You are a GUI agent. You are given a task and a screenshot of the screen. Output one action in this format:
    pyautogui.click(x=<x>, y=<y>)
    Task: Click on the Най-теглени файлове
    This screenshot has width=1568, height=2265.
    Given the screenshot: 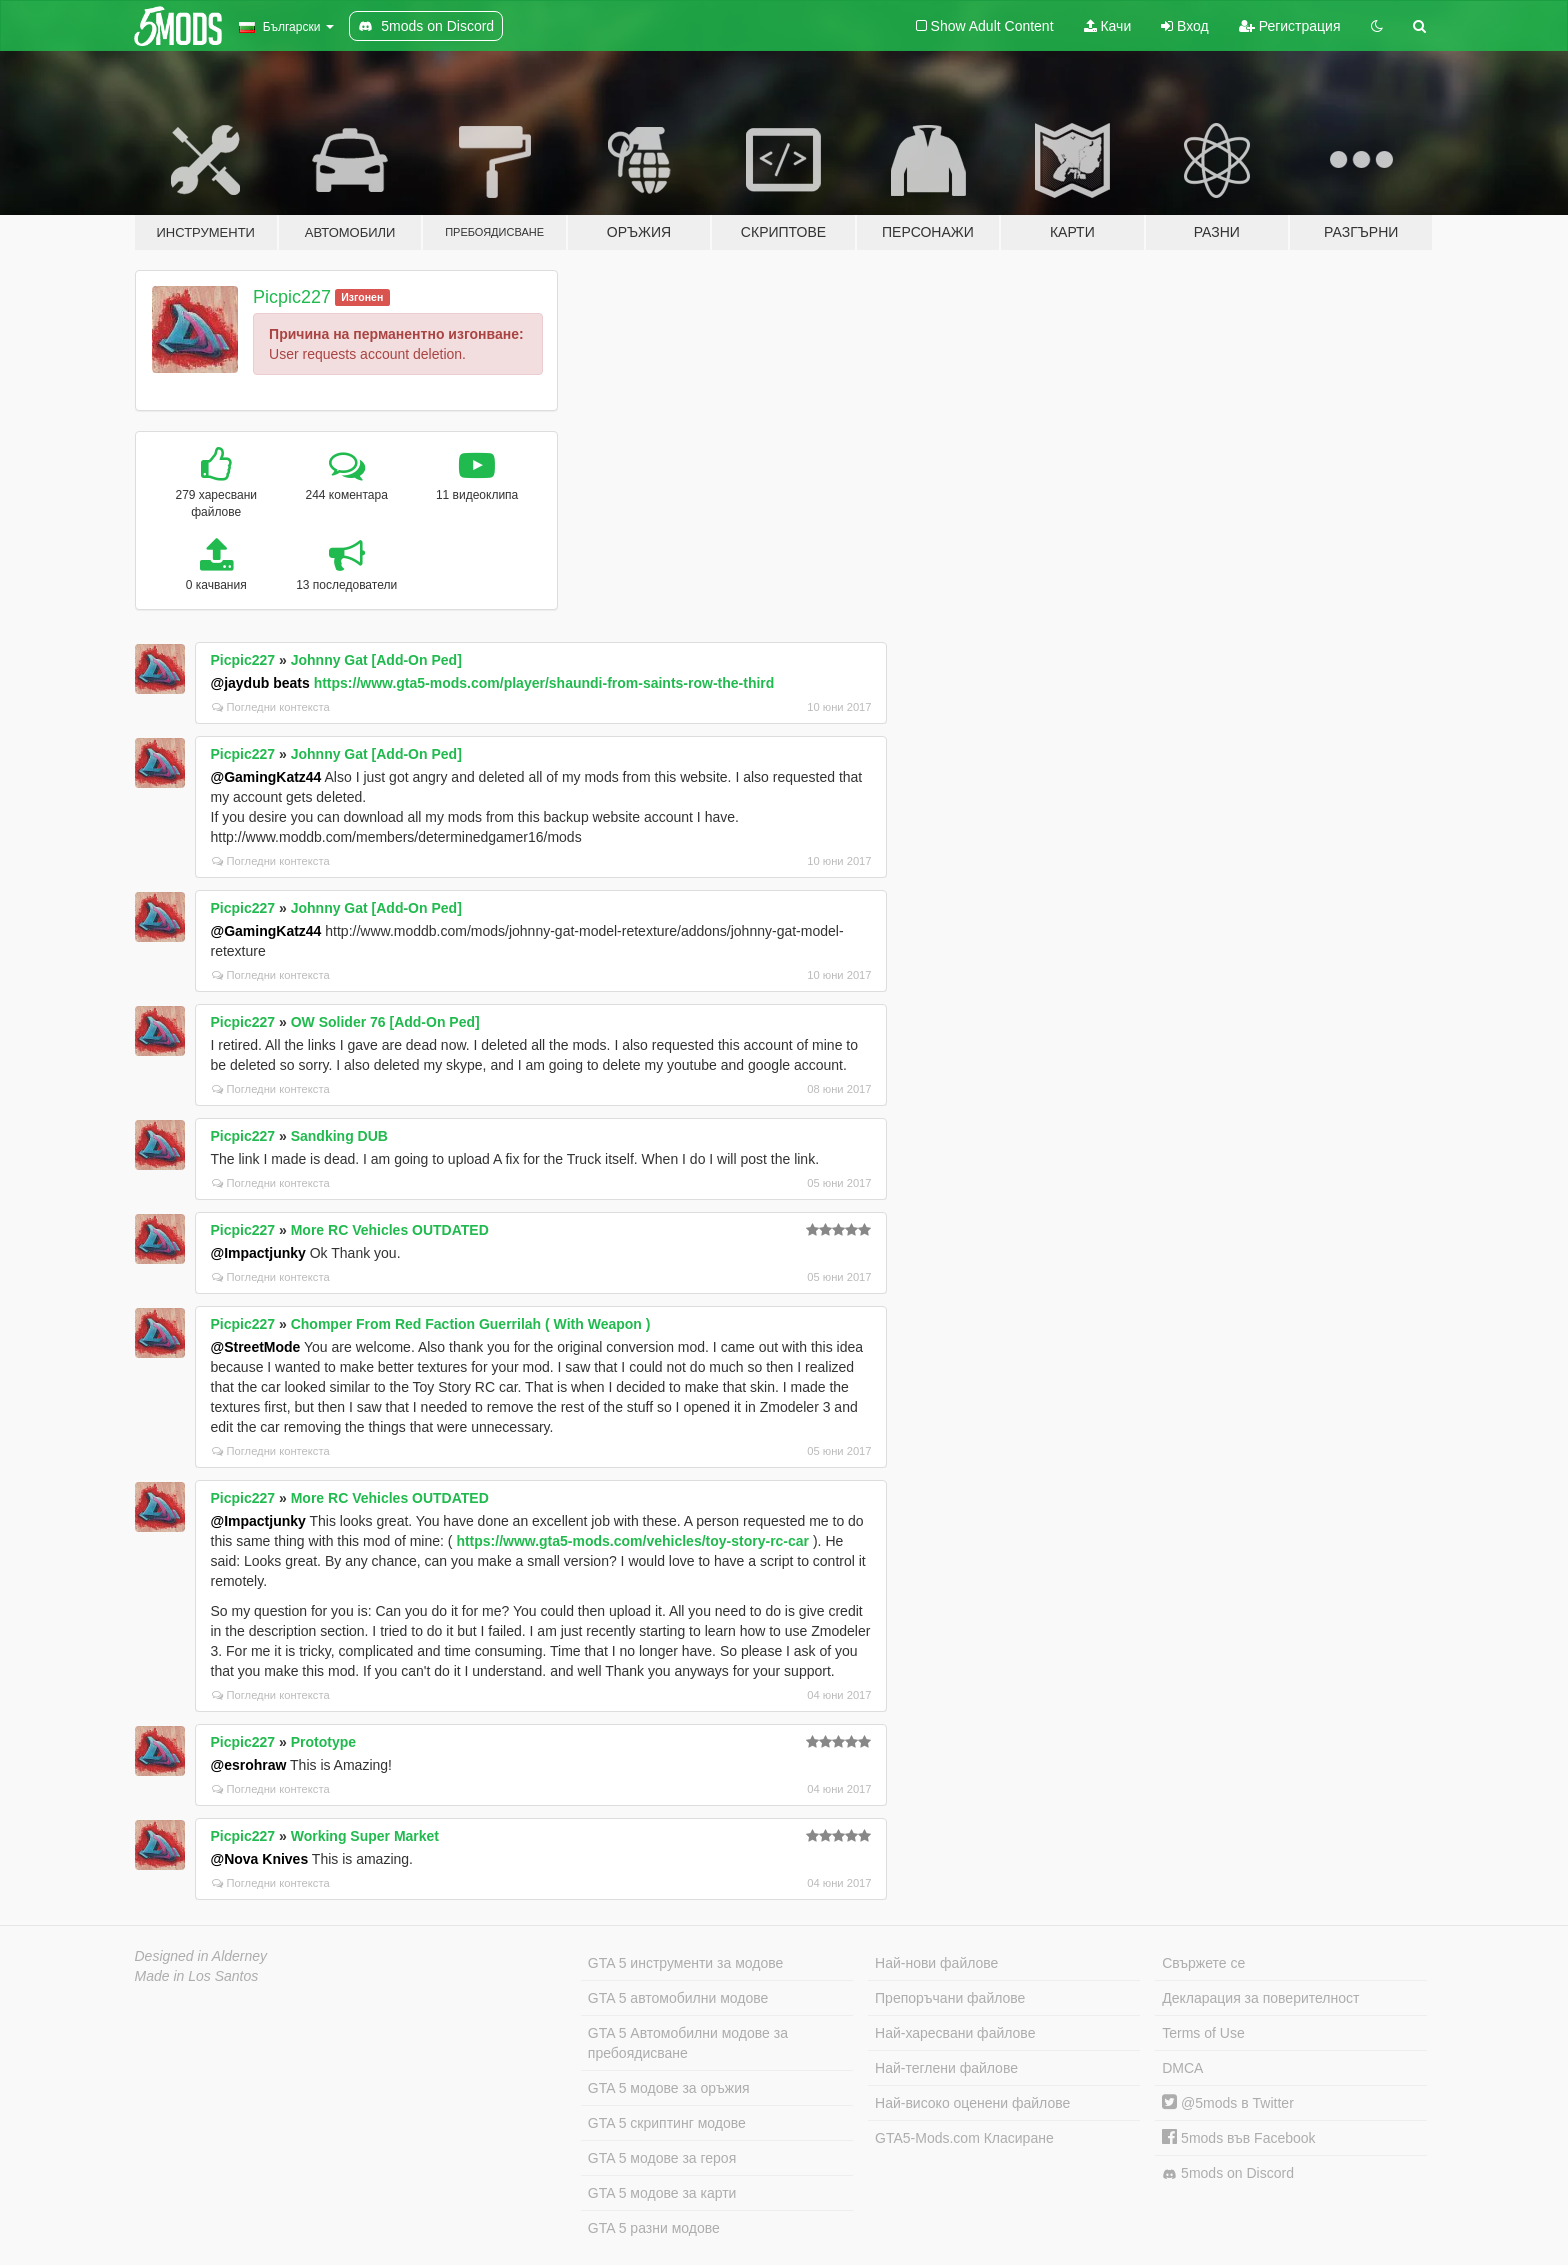 What is the action you would take?
    pyautogui.click(x=946, y=2068)
    